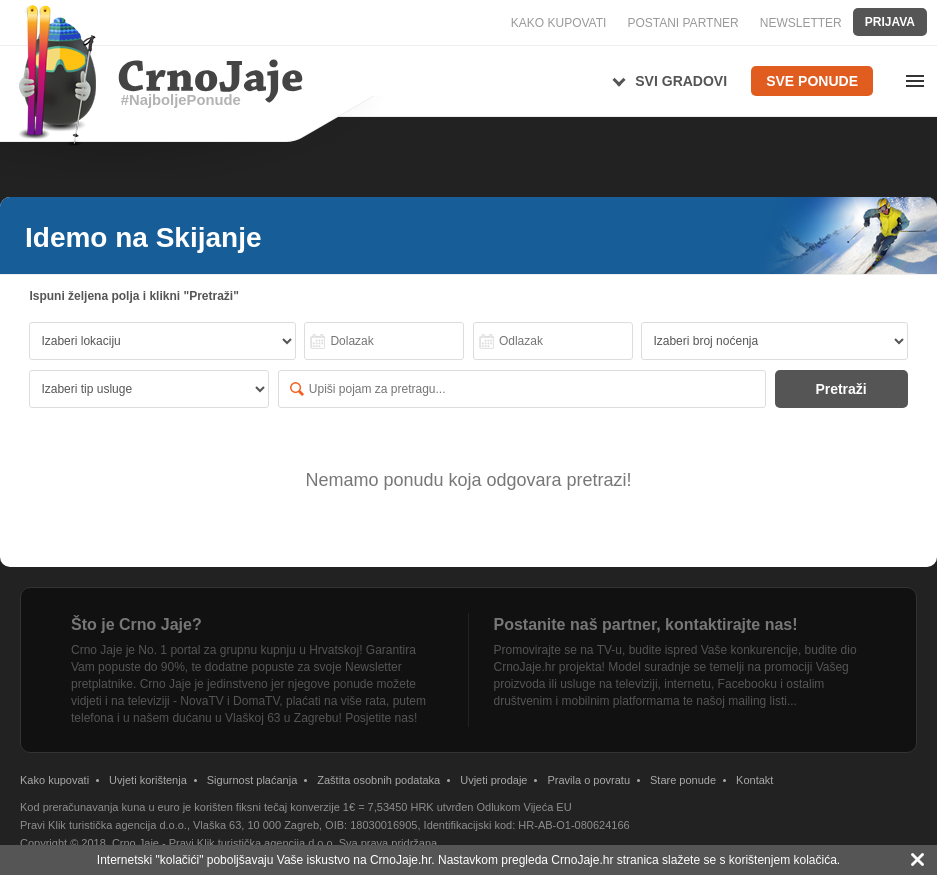 This screenshot has height=875, width=937. What do you see at coordinates (224, 843) in the screenshot?
I see `Crno Jaje - Pravi Klik turistička agencija d.o.o.` at bounding box center [224, 843].